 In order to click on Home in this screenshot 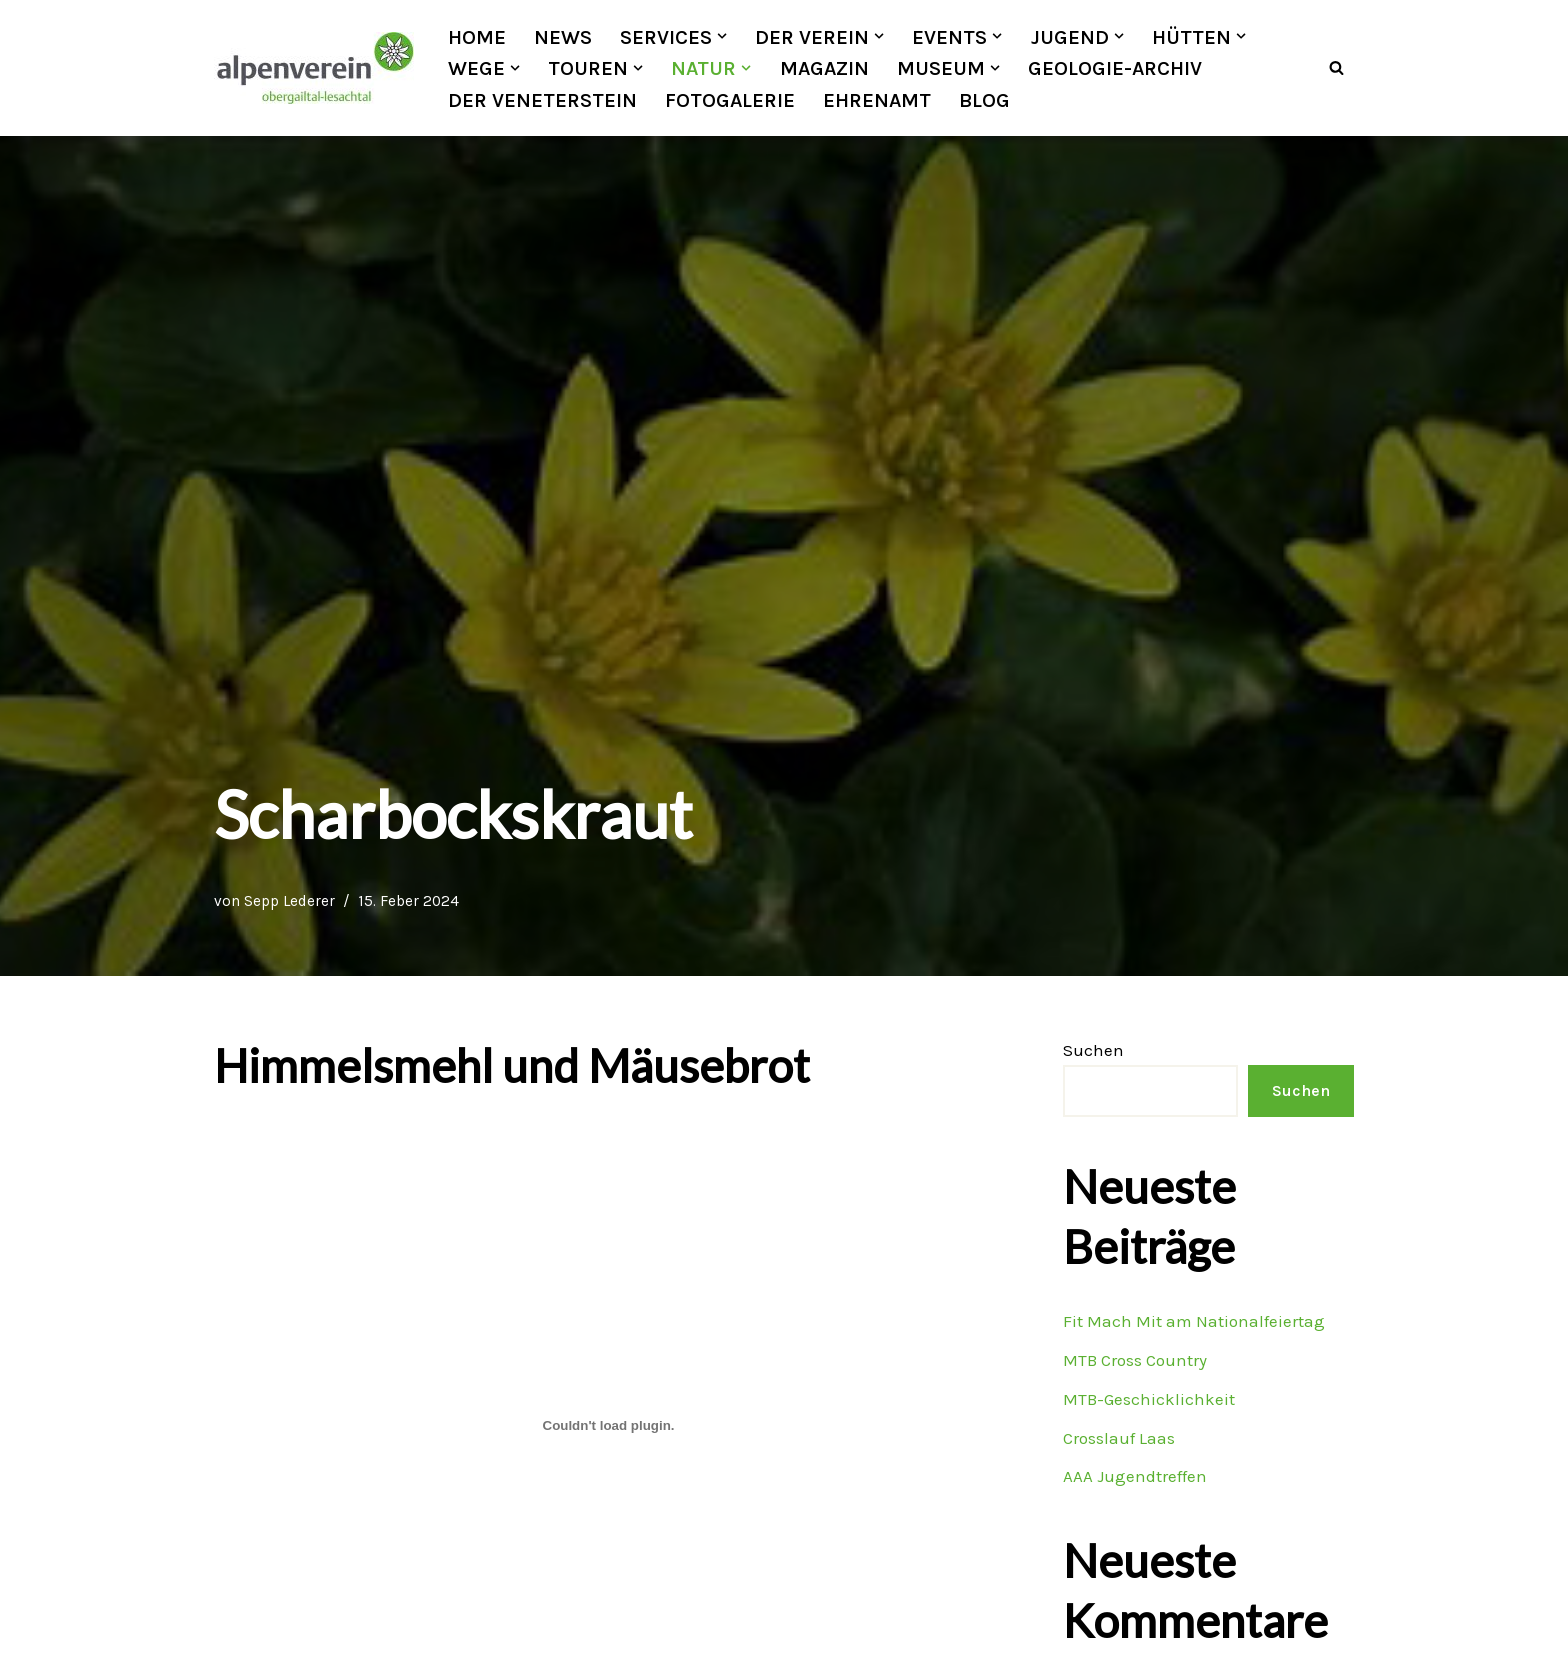, I will do `click(477, 37)`.